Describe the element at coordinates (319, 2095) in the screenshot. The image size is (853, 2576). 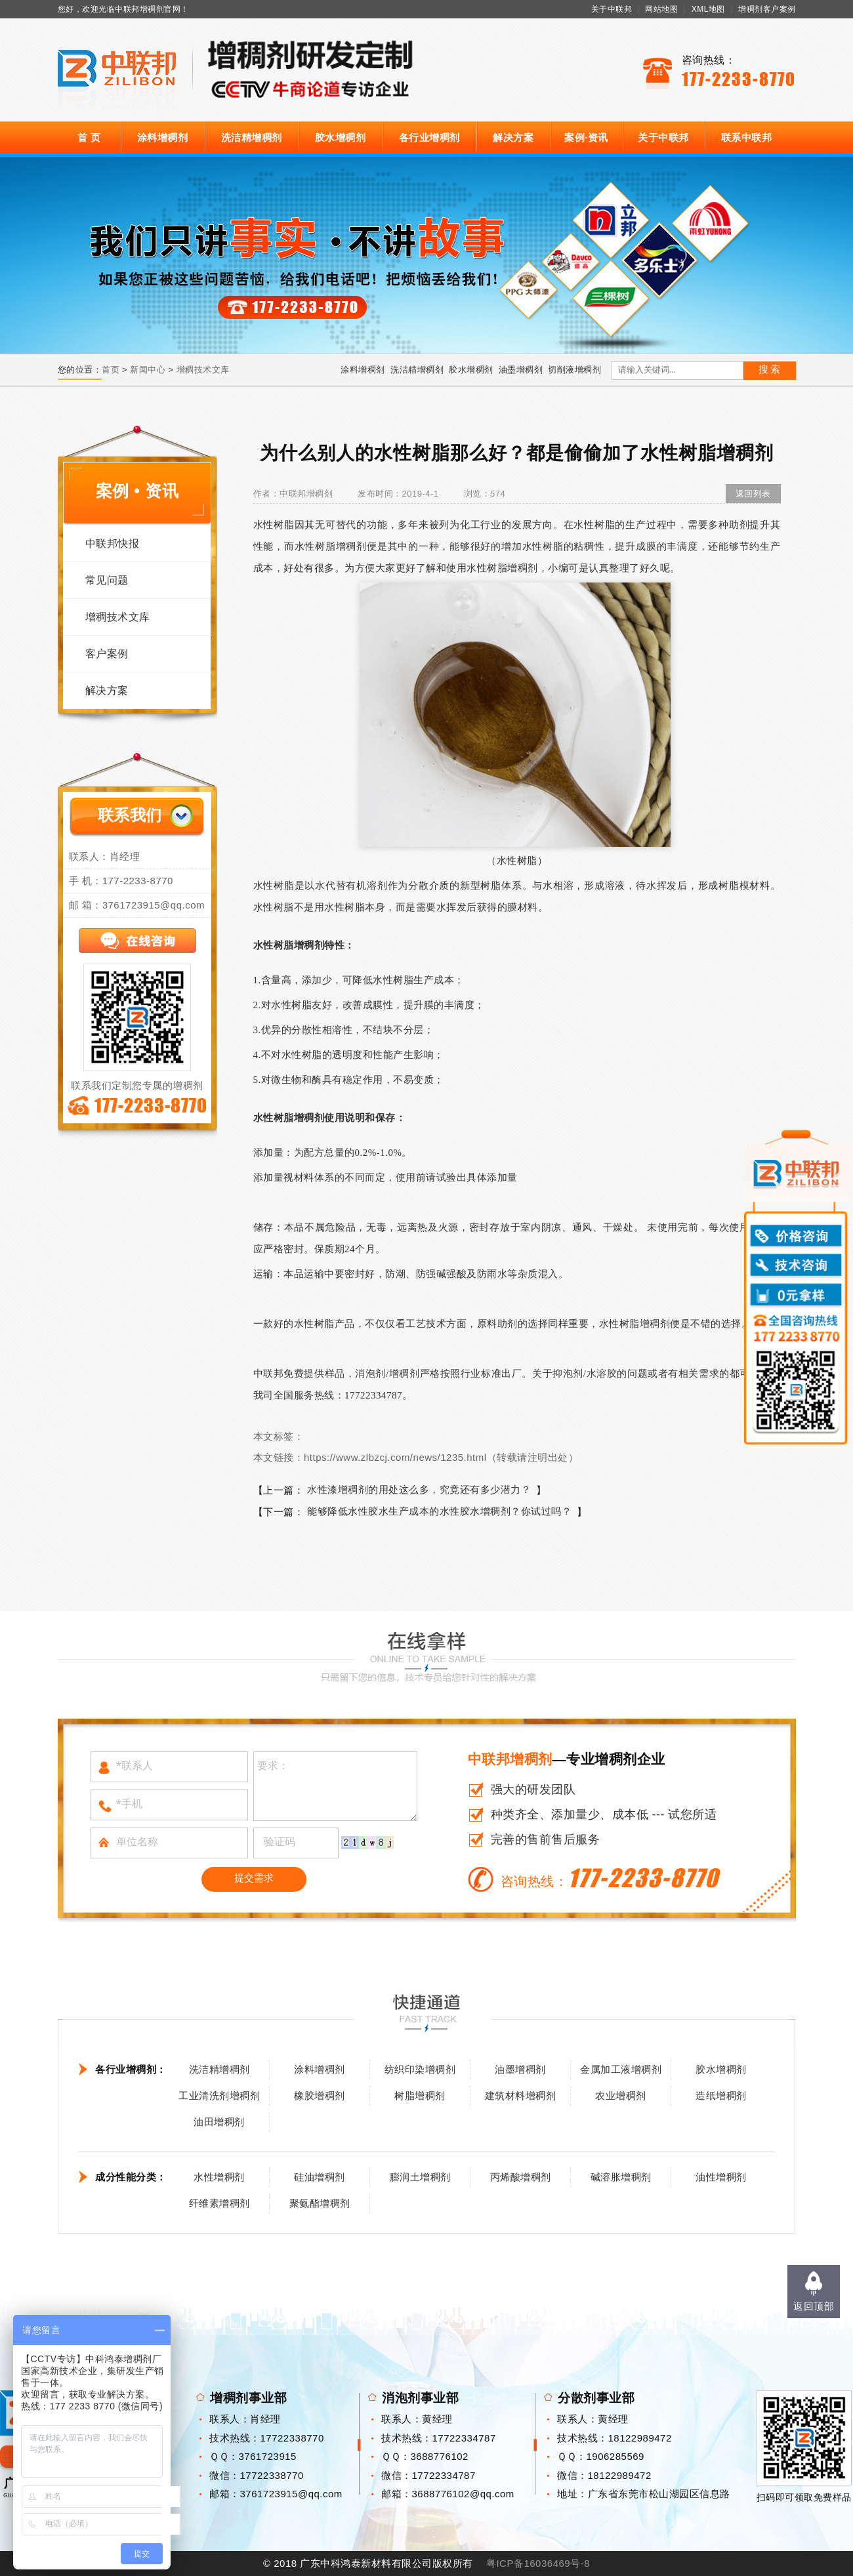
I see `橡胶增稠剂` at that location.